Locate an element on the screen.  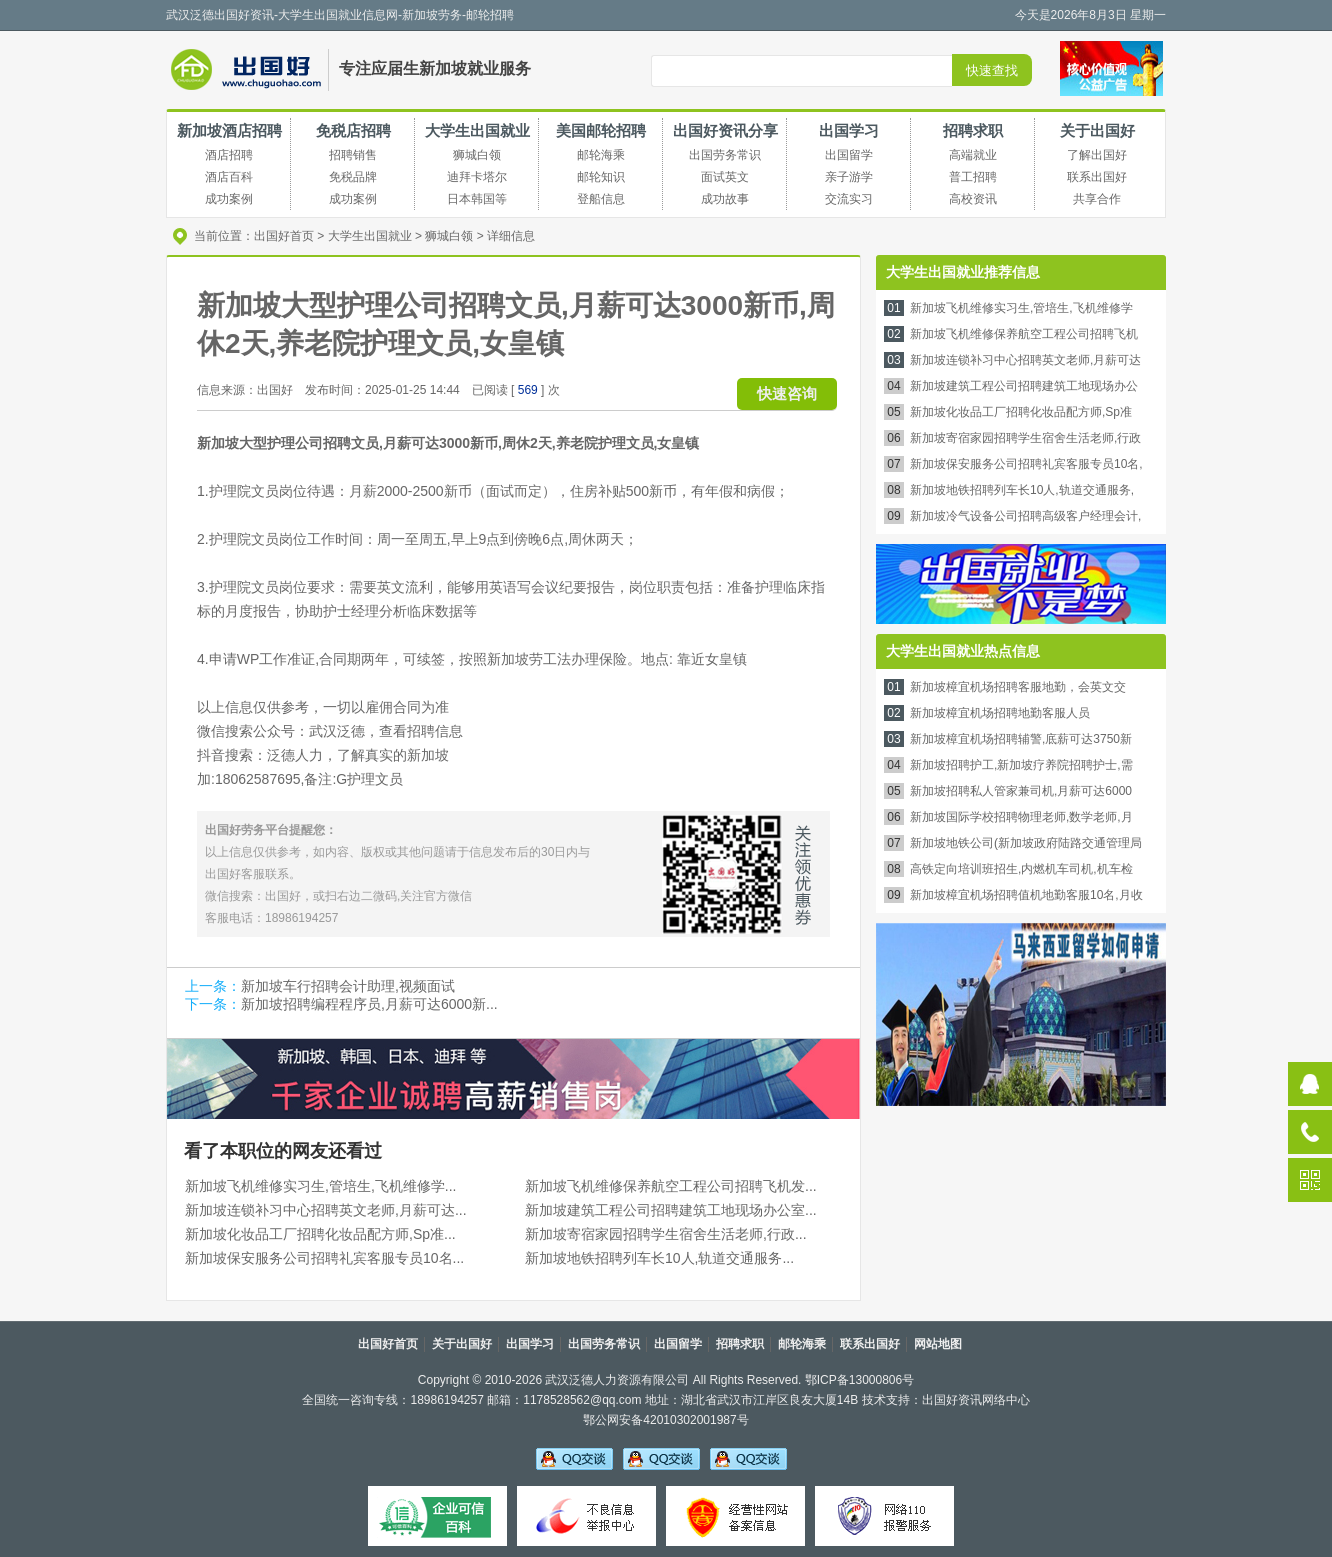
新加坡寄宿家园招聘学生宿舍生活老师,行政... is located at coordinates (666, 1234).